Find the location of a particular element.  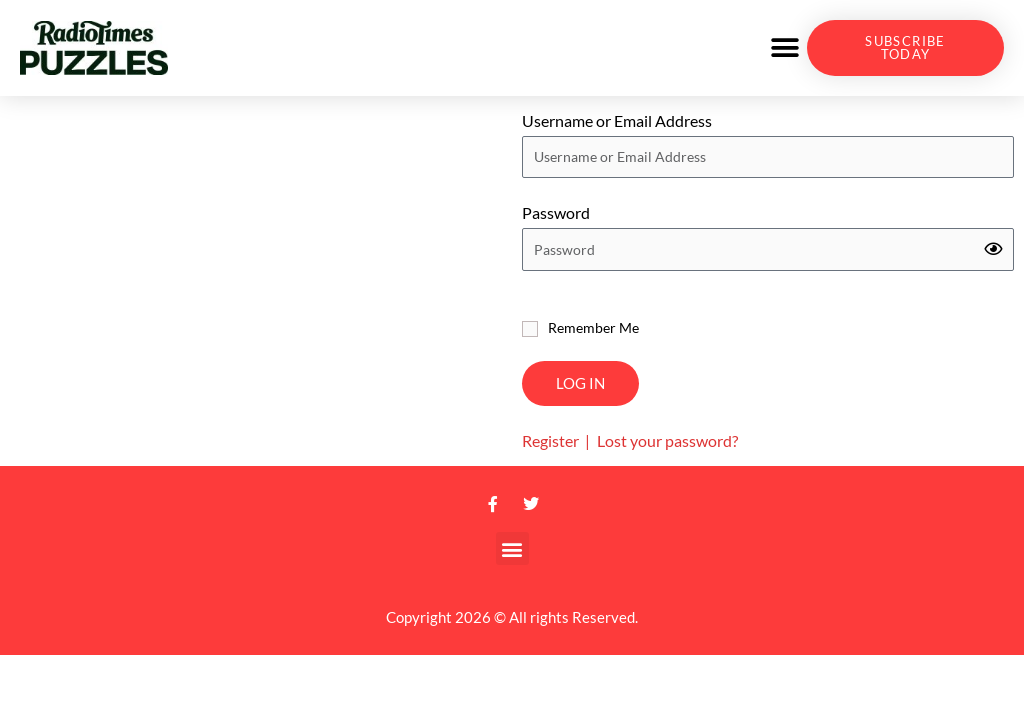

[button] is located at coordinates (784, 48).